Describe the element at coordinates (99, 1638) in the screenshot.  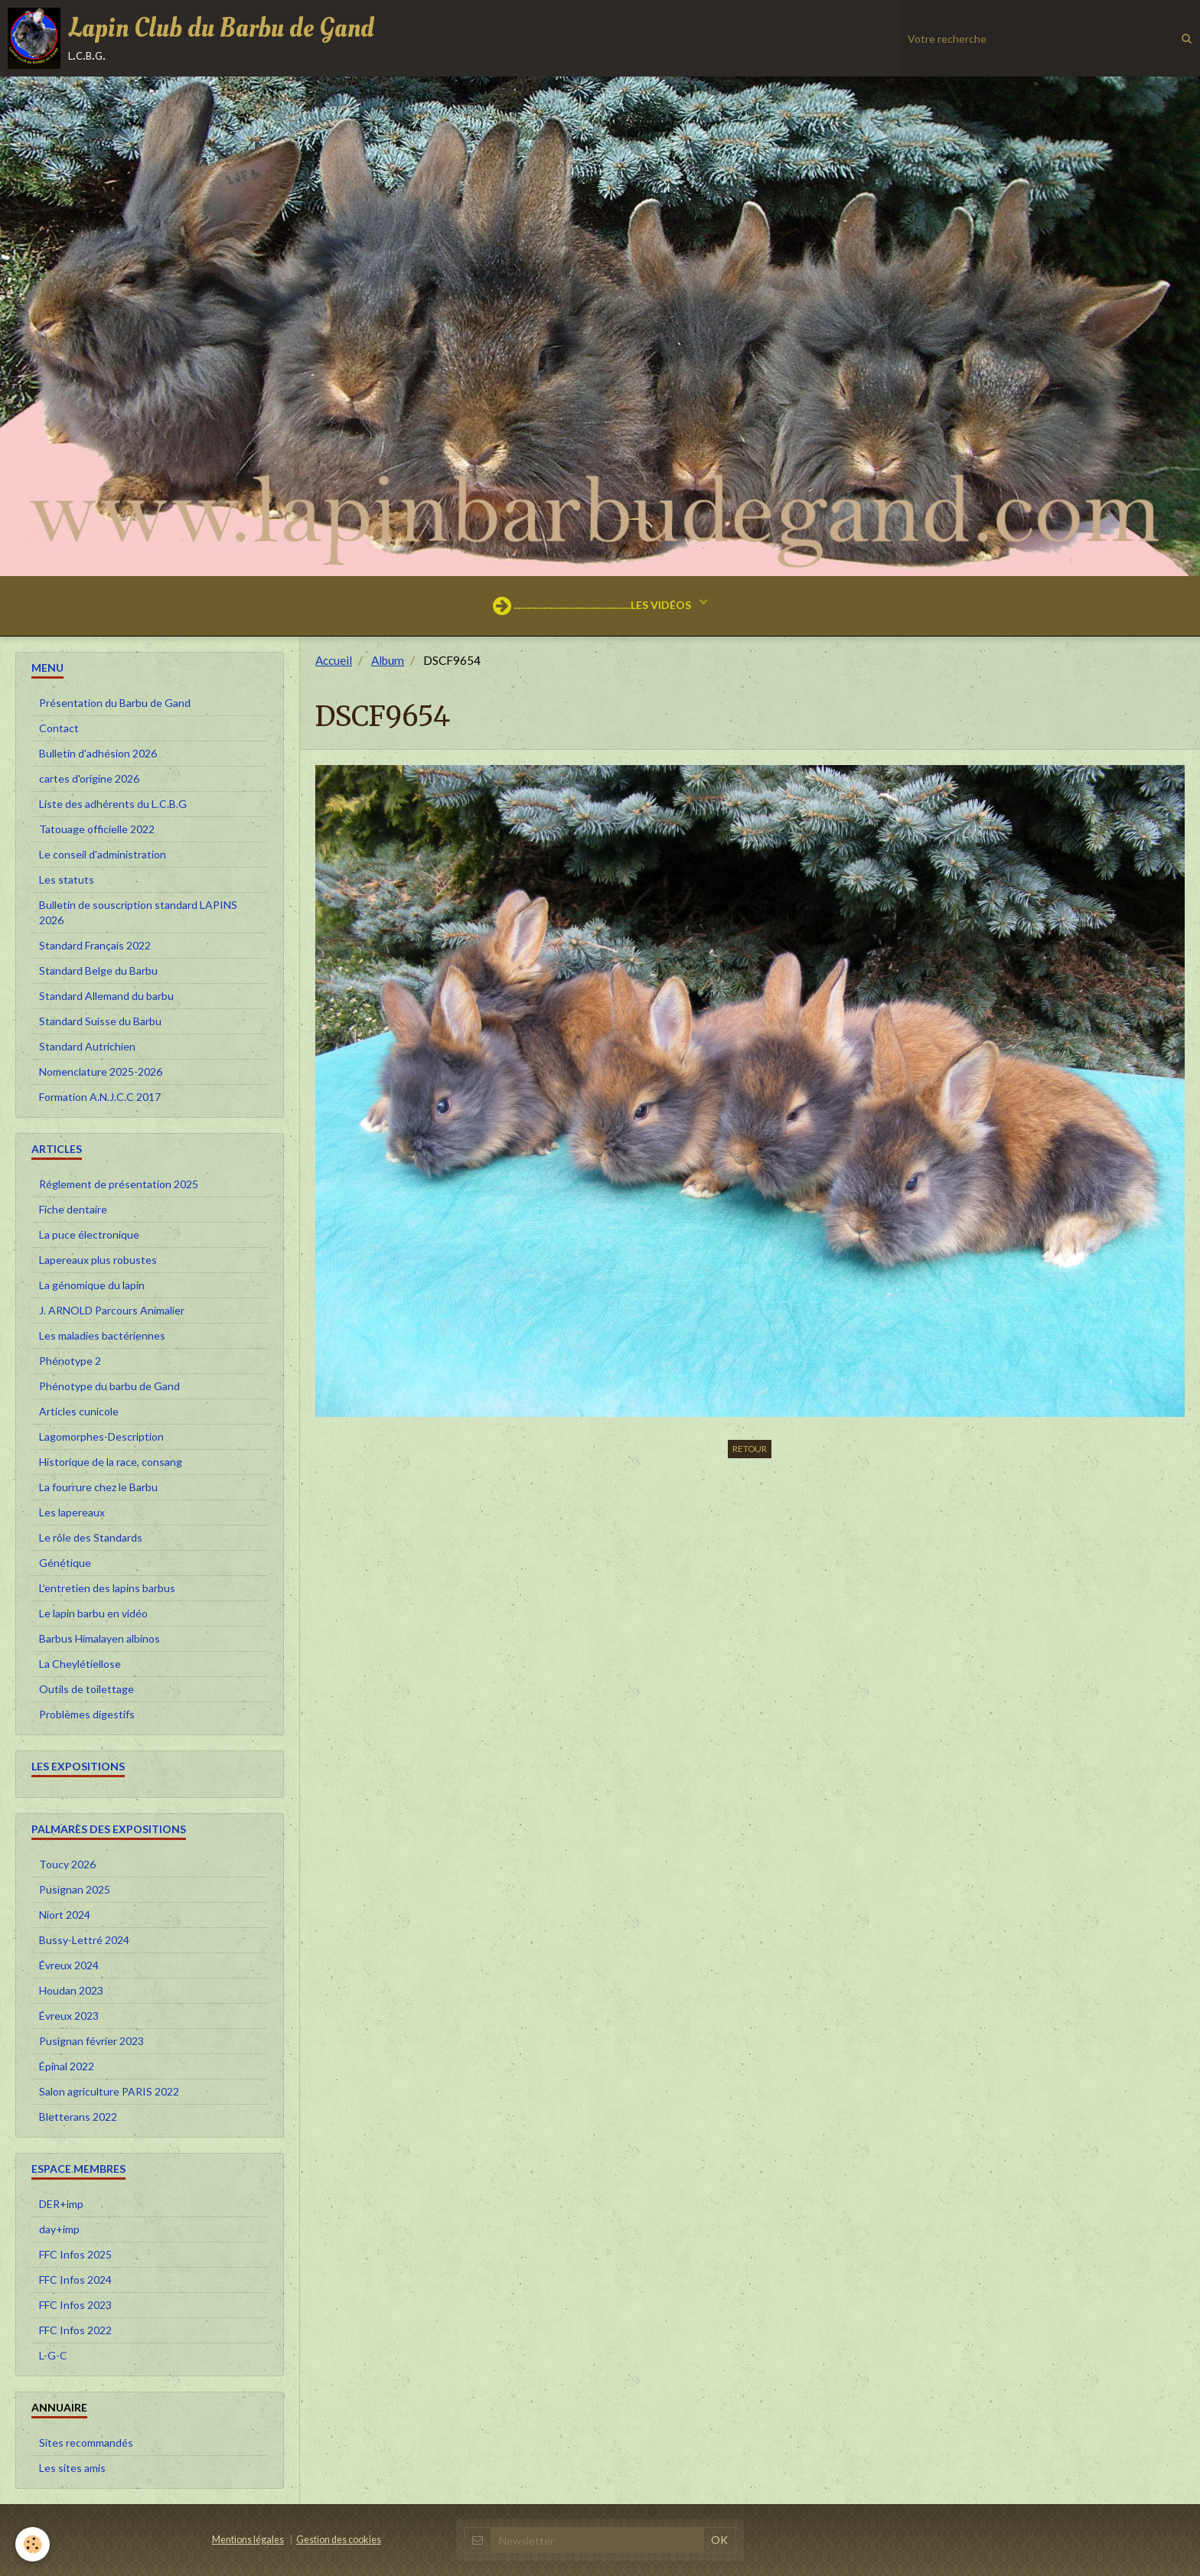
I see `Barbus Himalayen albinos` at that location.